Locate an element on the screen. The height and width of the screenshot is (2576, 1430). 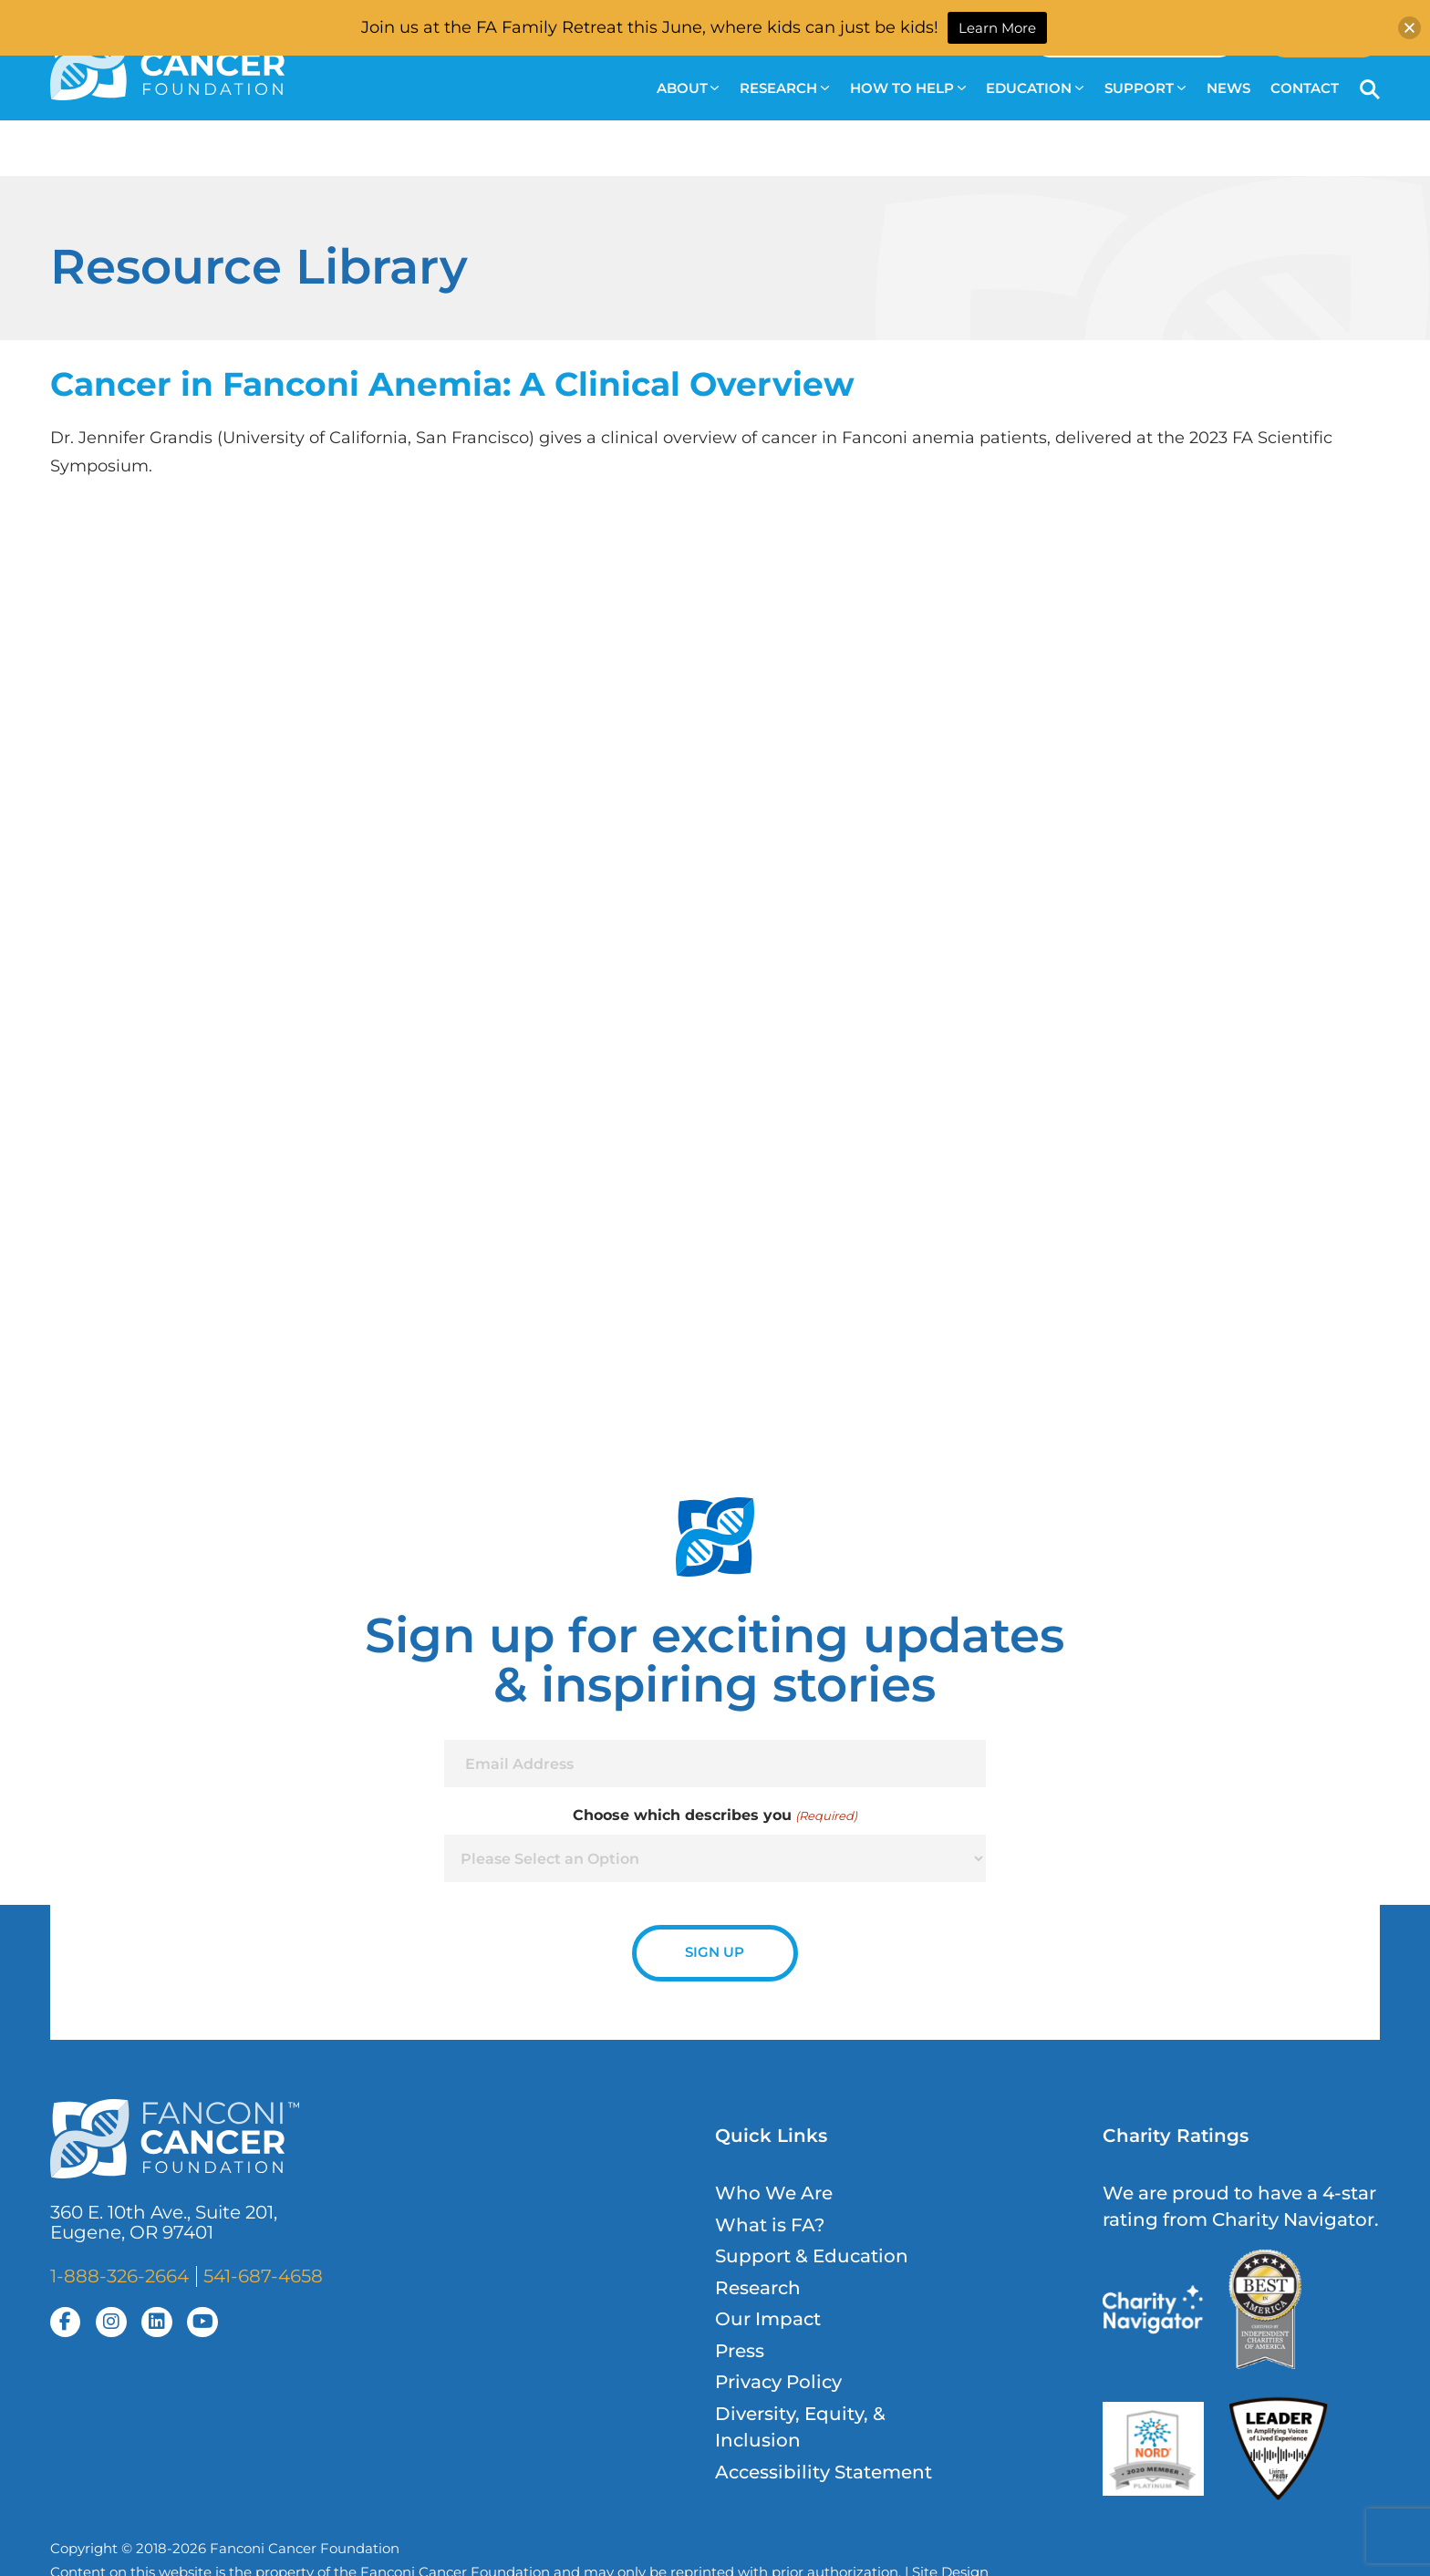
Research is located at coordinates (784, 88).